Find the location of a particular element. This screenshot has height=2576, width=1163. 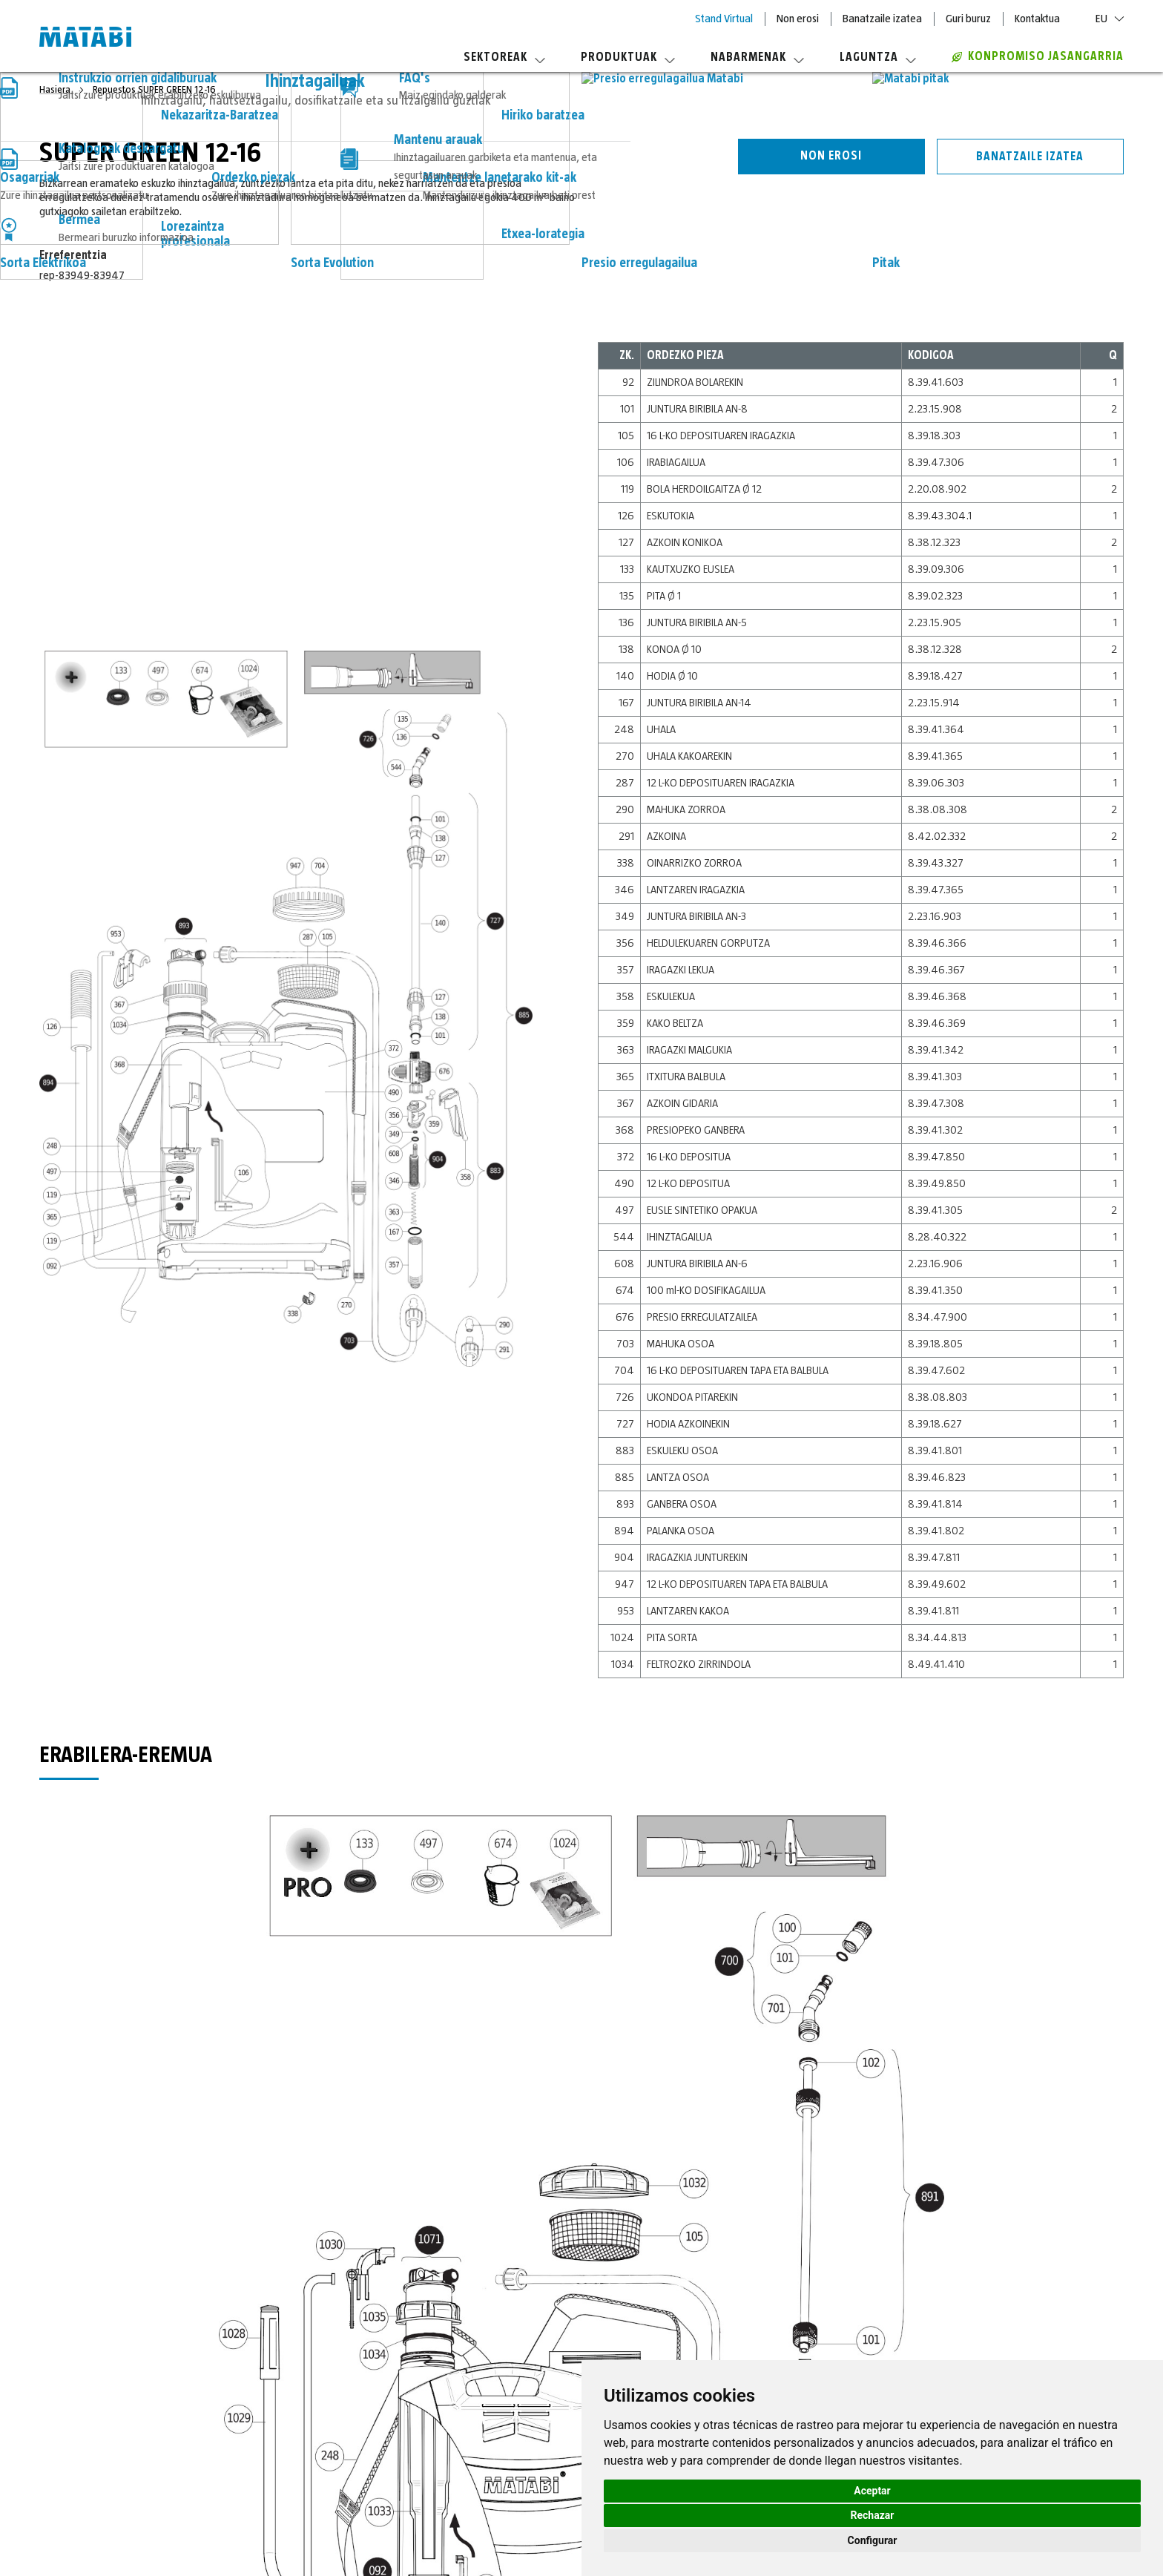

Configurar [button] is located at coordinates (872, 2540).